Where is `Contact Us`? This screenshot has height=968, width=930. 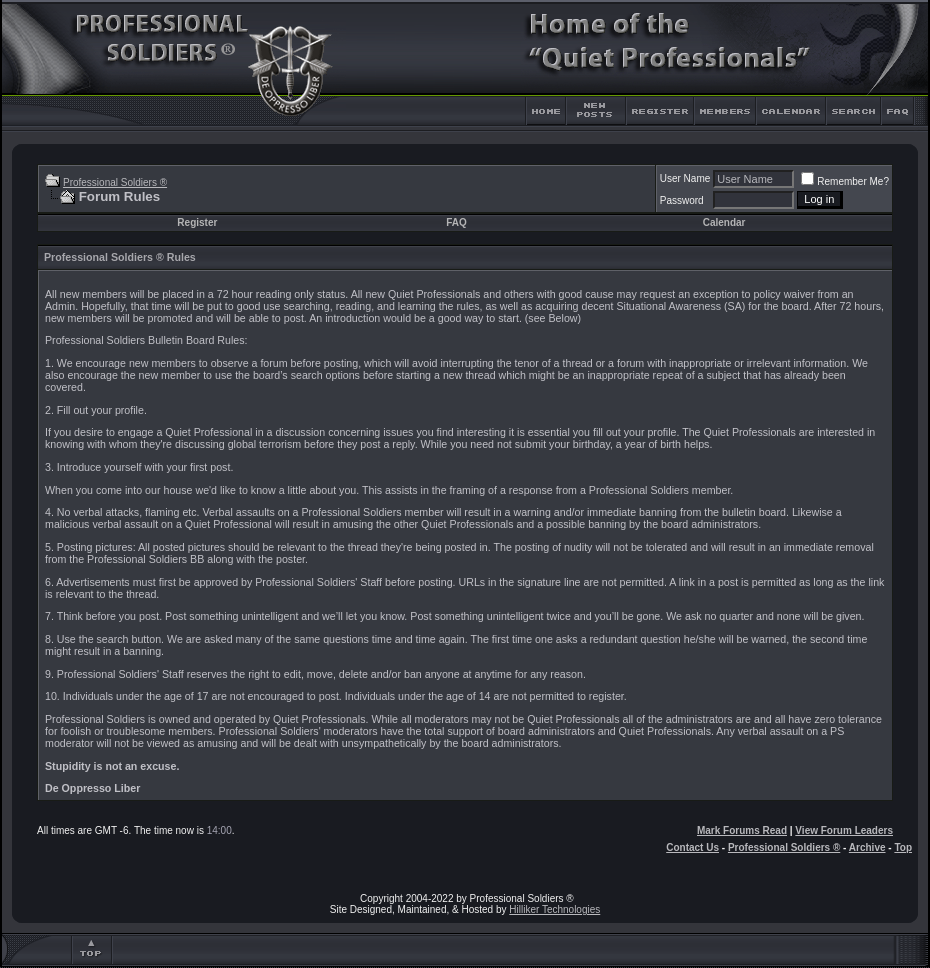 Contact Us is located at coordinates (692, 847).